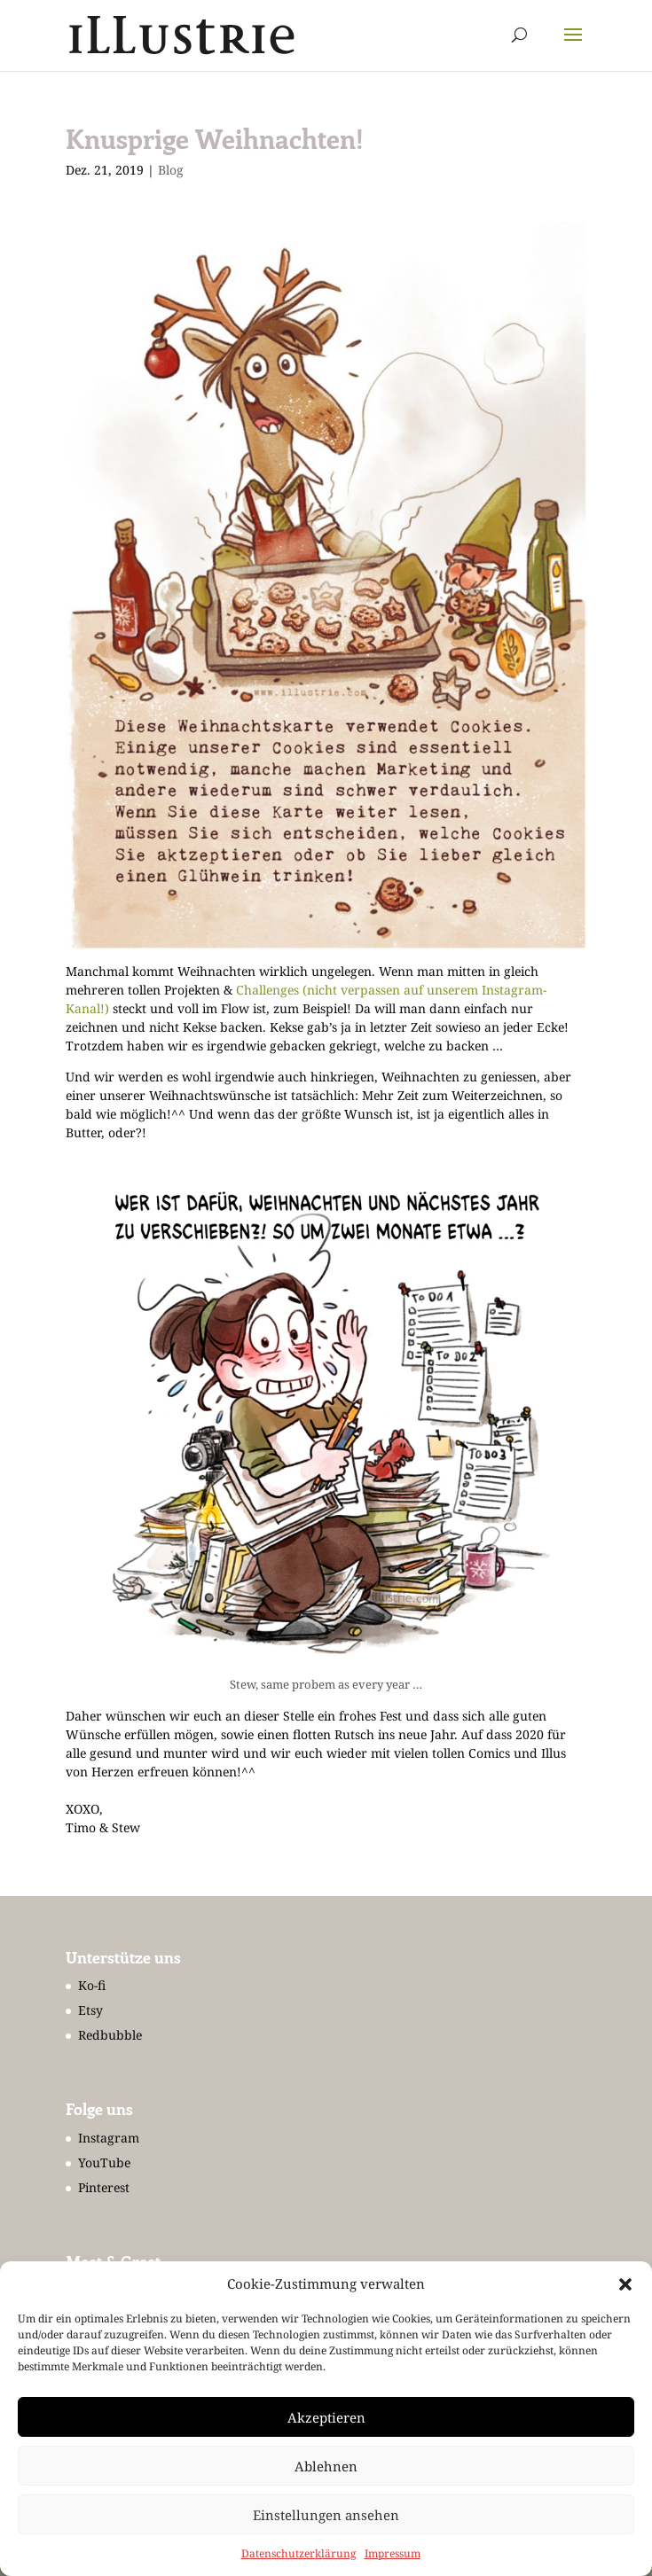 The image size is (652, 2576). What do you see at coordinates (104, 2187) in the screenshot?
I see `Pinterest` at bounding box center [104, 2187].